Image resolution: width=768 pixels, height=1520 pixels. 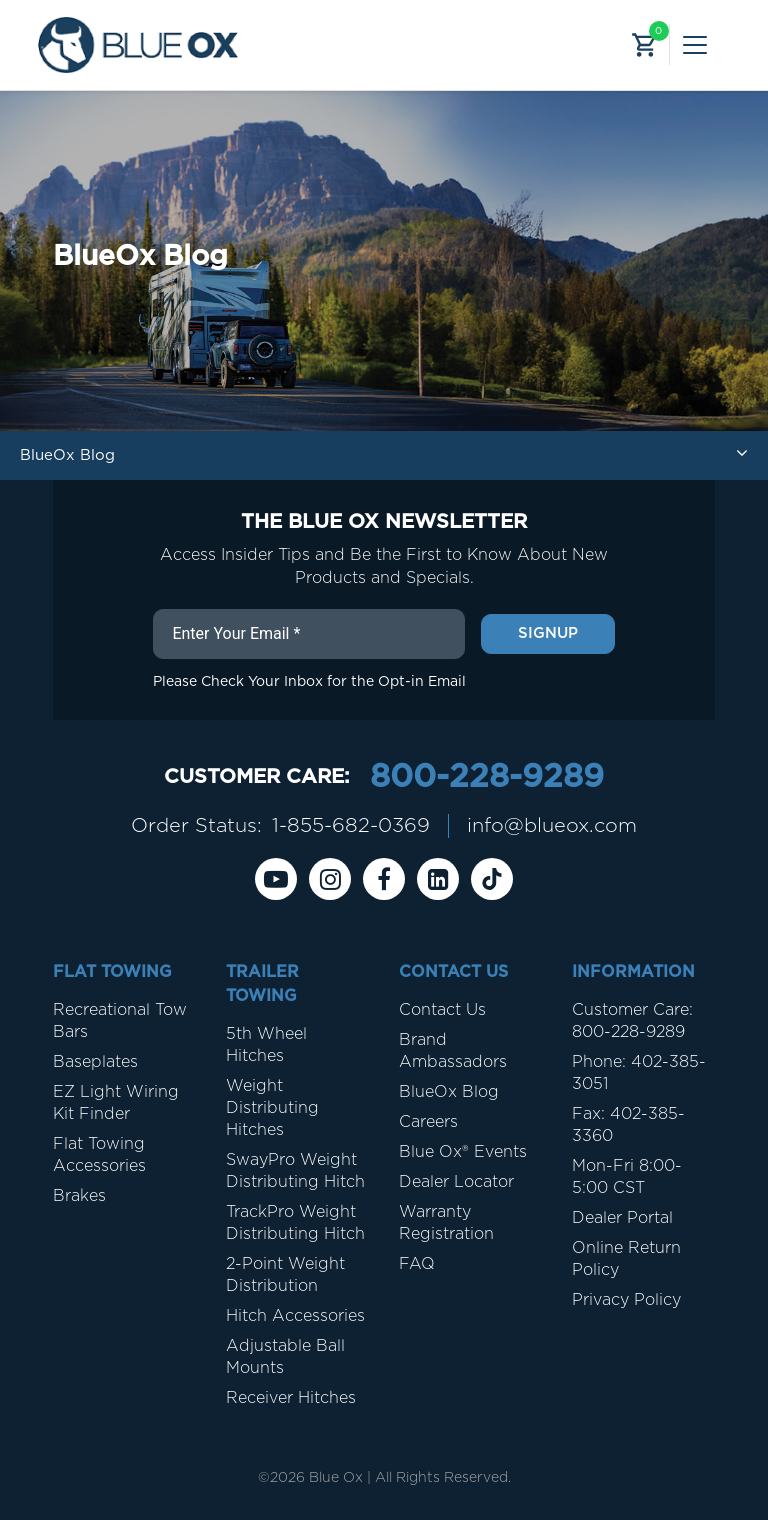 I want to click on 1-855-682-0369, so click(x=351, y=826).